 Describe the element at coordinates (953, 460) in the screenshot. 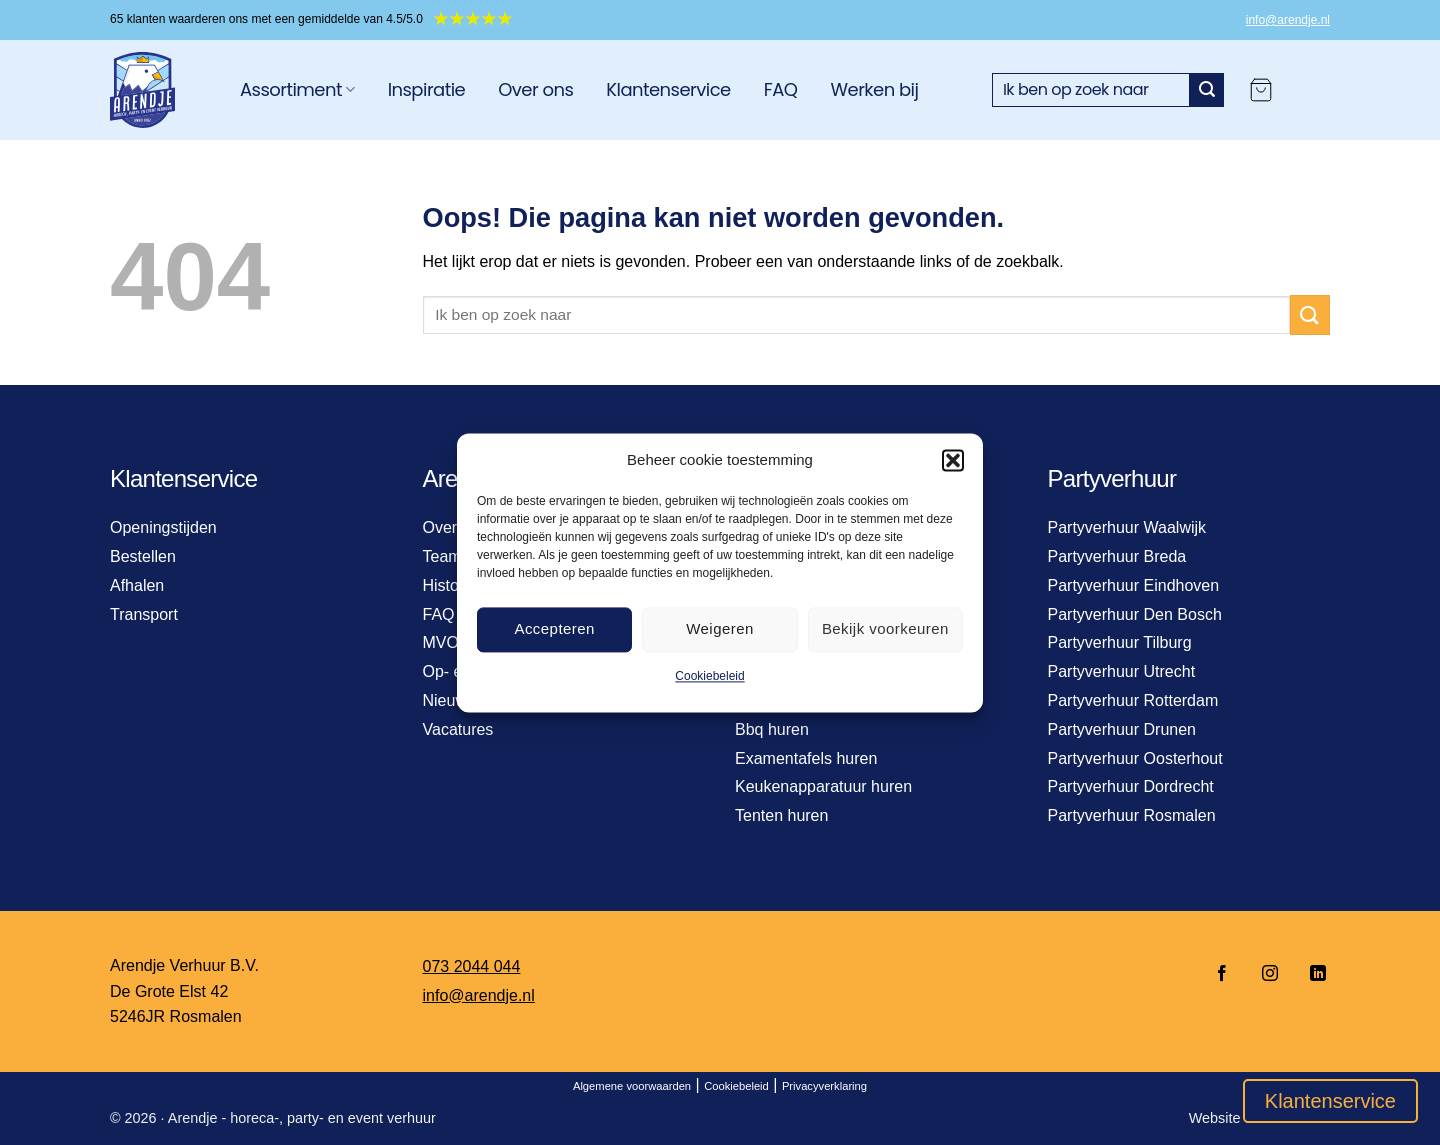

I see `[button]` at that location.